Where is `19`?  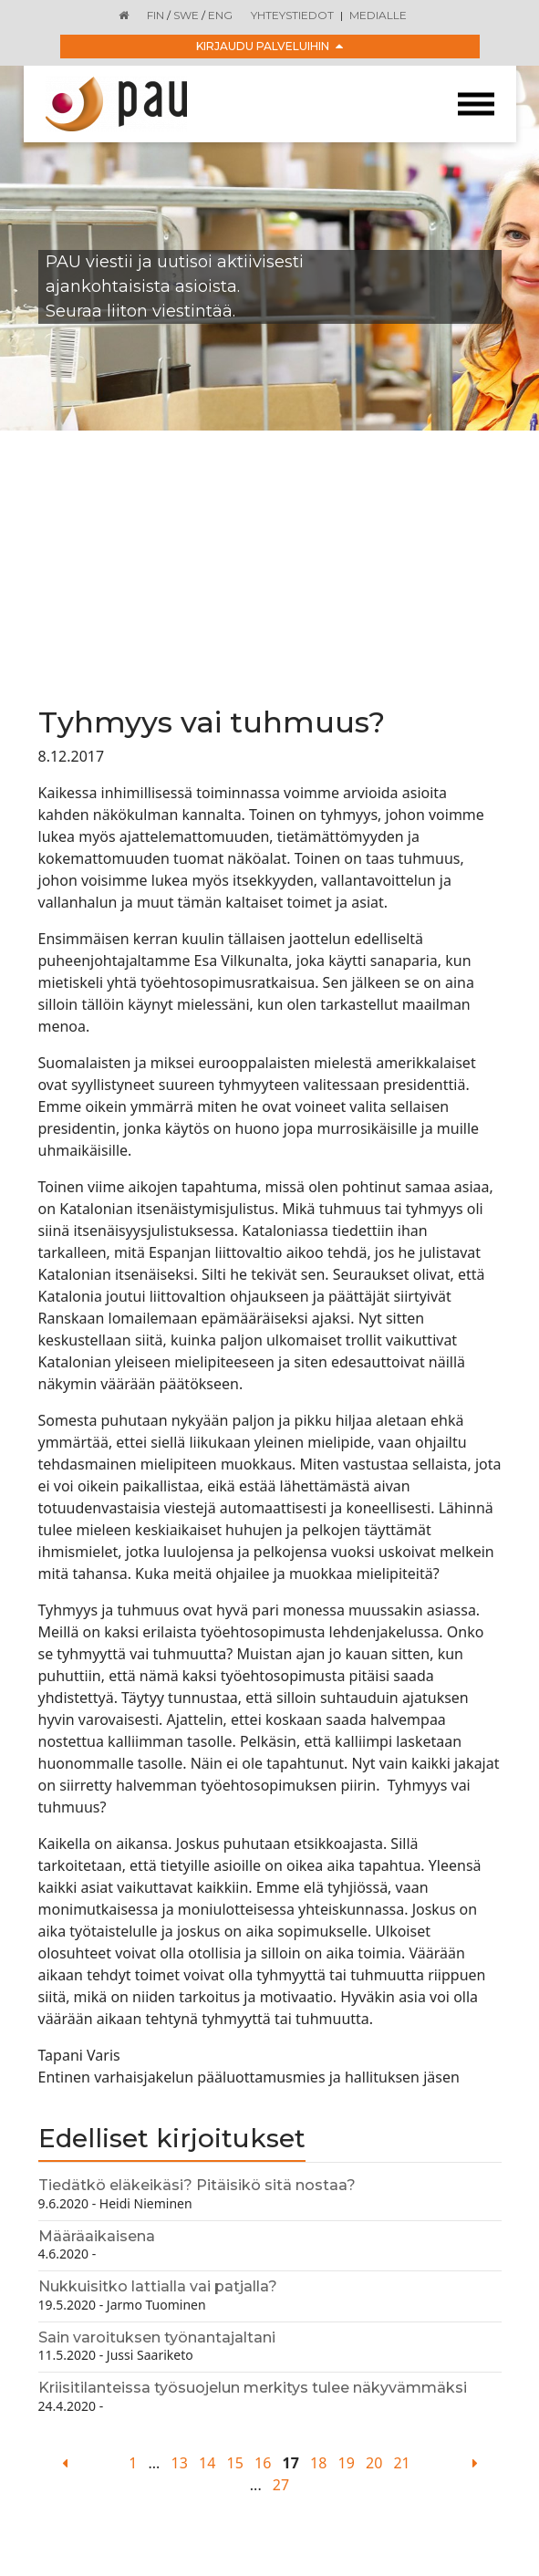
19 is located at coordinates (346, 2463).